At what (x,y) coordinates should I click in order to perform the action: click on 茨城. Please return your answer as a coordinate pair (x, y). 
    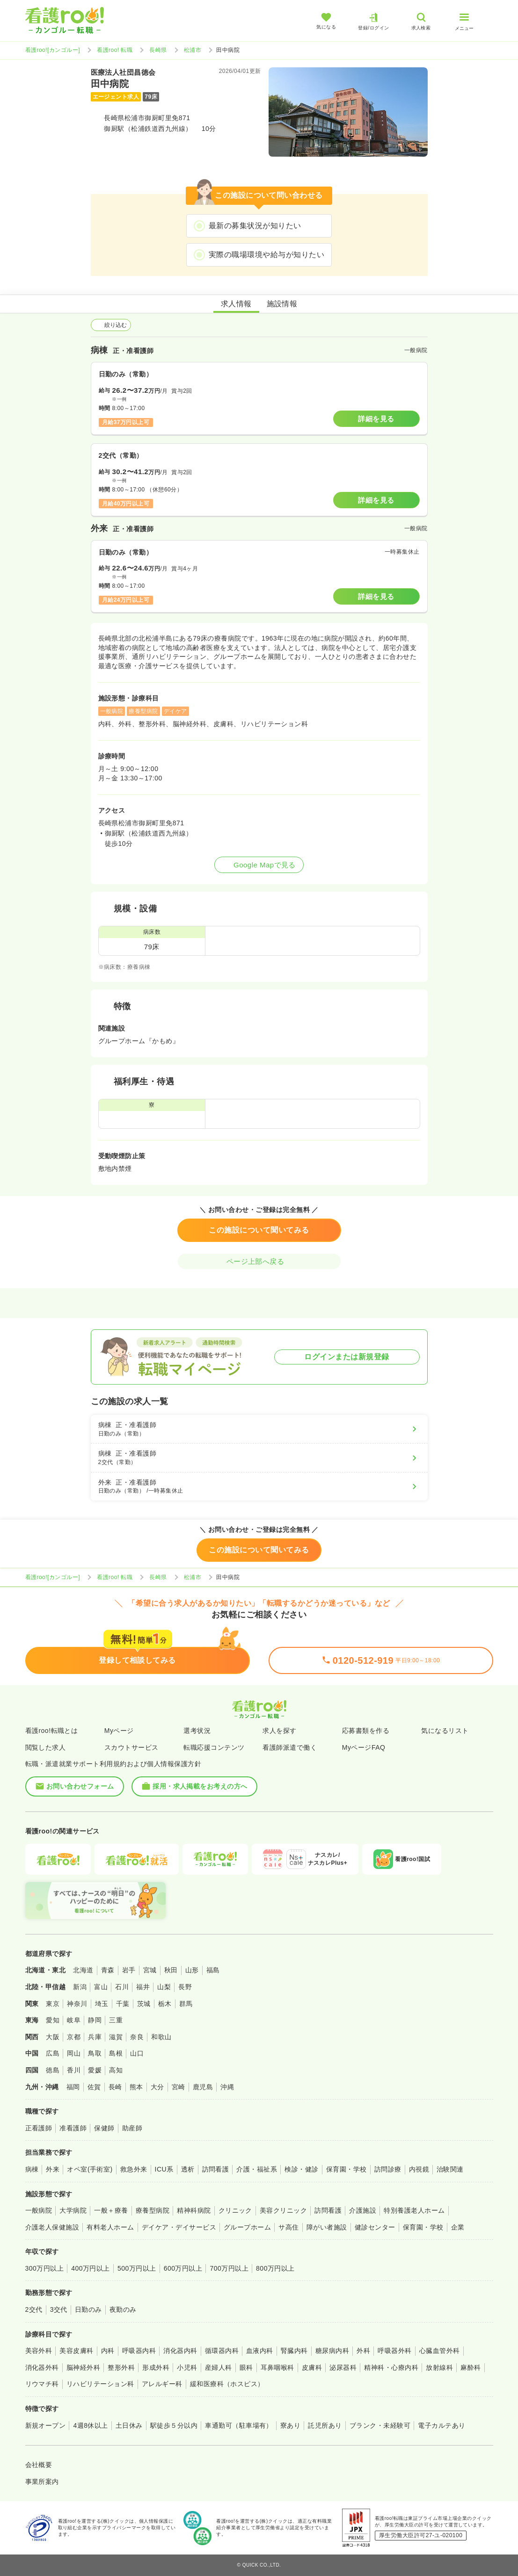
    Looking at the image, I should click on (144, 2003).